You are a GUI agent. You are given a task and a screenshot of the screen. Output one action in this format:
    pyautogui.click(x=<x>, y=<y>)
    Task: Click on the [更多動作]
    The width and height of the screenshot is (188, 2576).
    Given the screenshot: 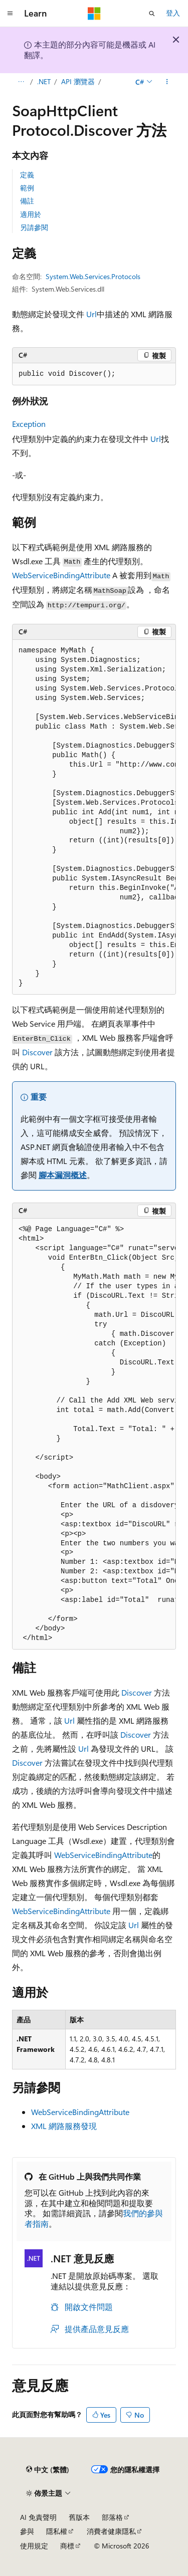 What is the action you would take?
    pyautogui.click(x=167, y=82)
    